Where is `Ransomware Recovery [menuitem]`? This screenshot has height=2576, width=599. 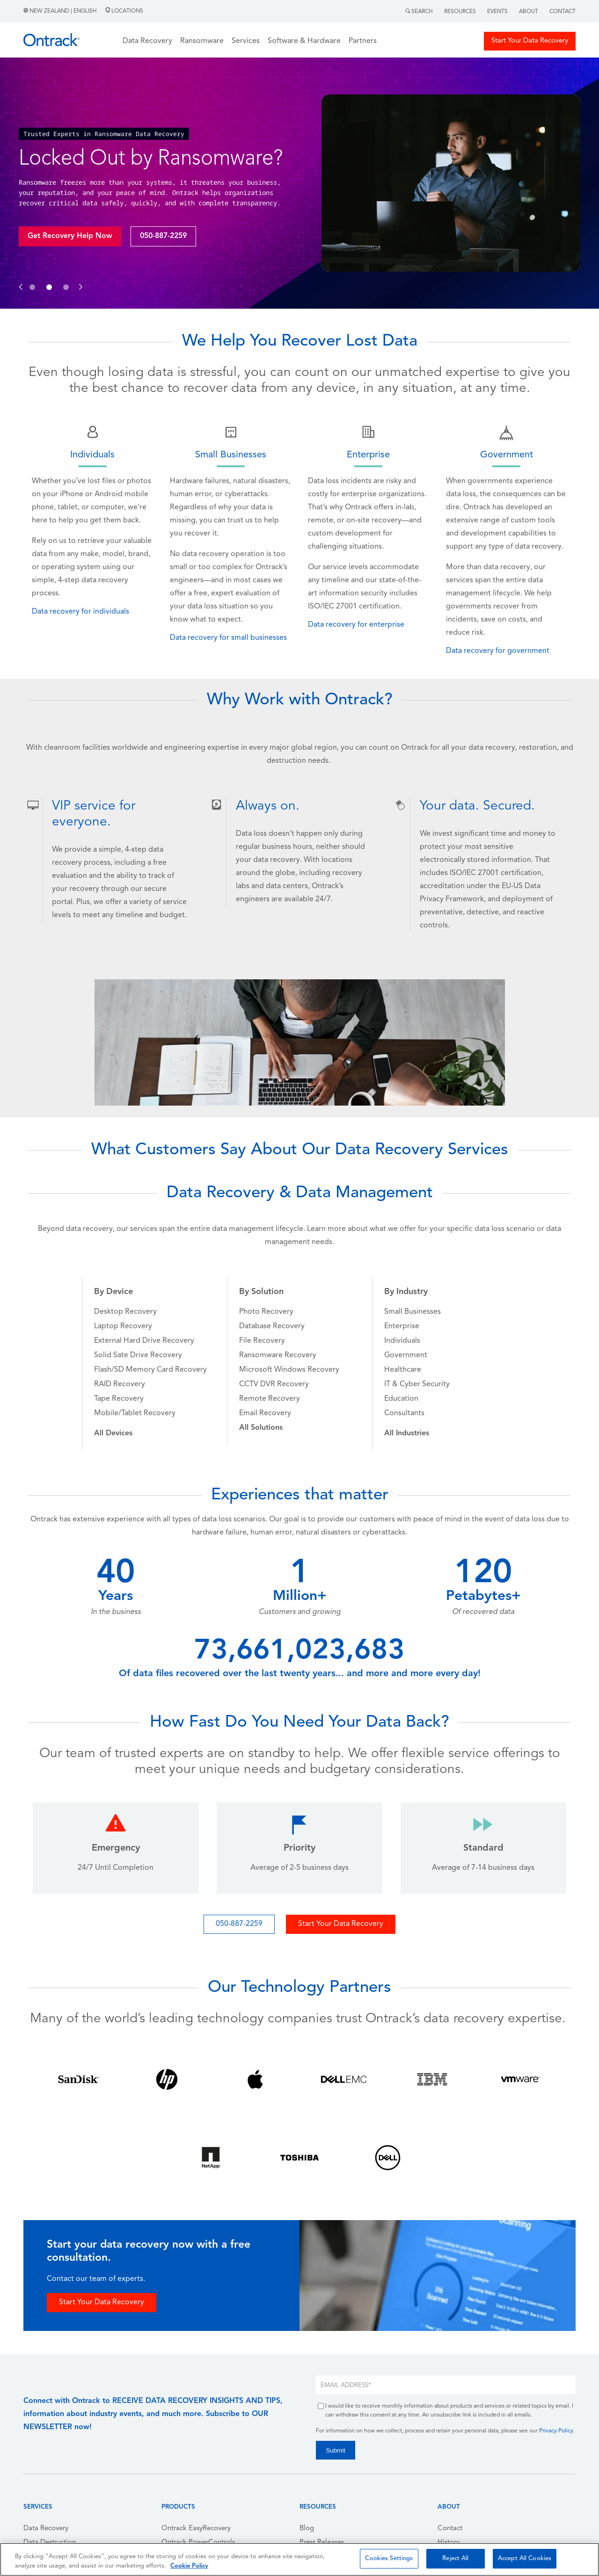 Ransomware Recovery [menuitem] is located at coordinates (277, 1355).